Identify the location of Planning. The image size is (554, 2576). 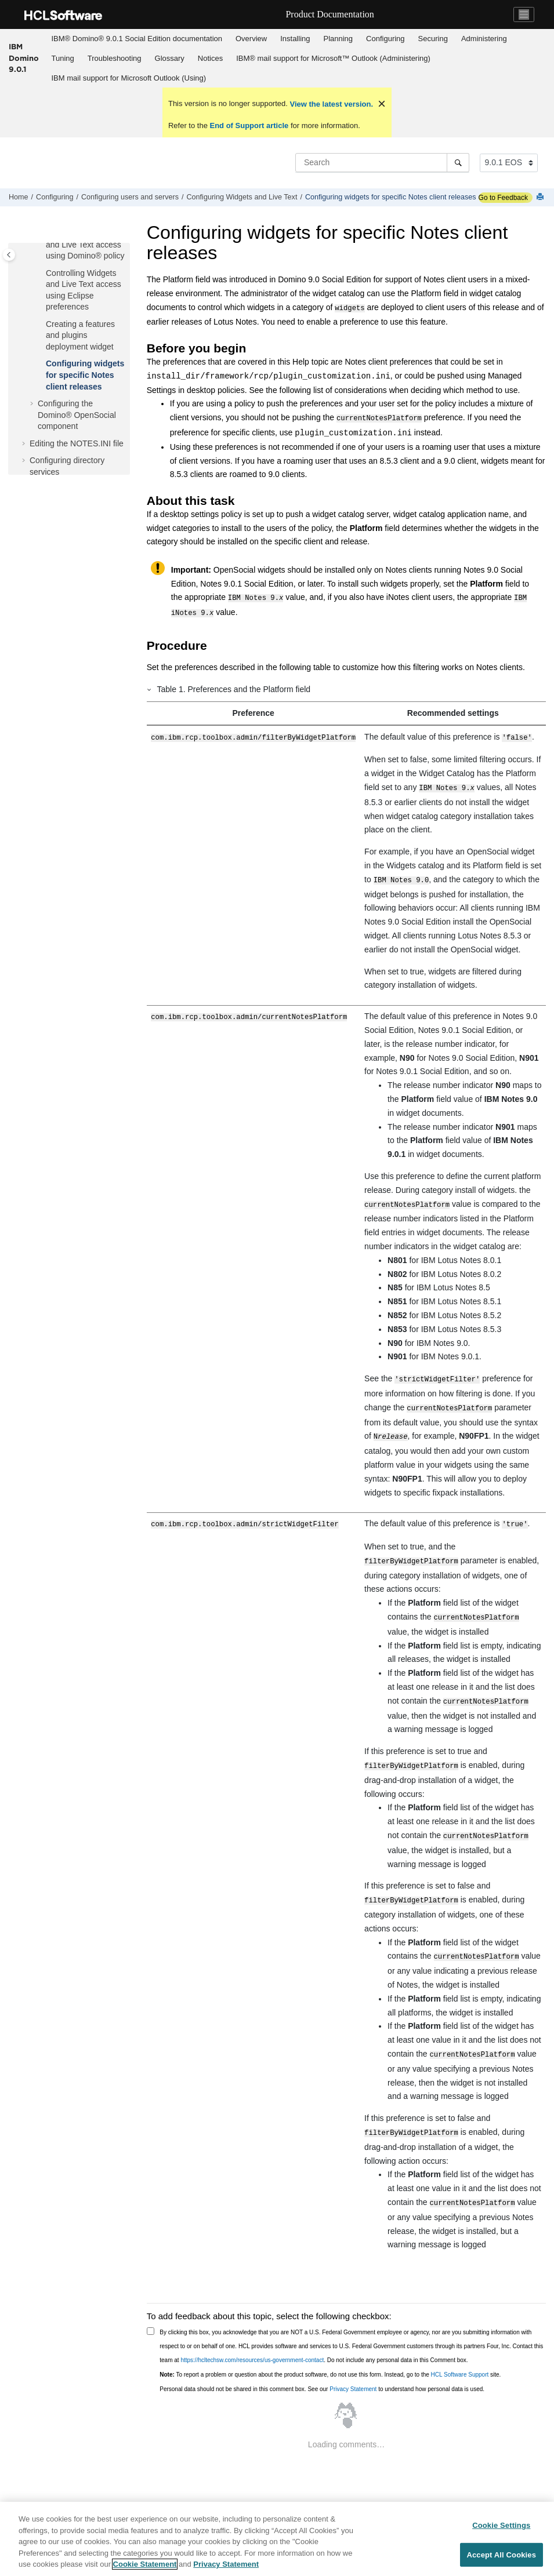
(338, 38).